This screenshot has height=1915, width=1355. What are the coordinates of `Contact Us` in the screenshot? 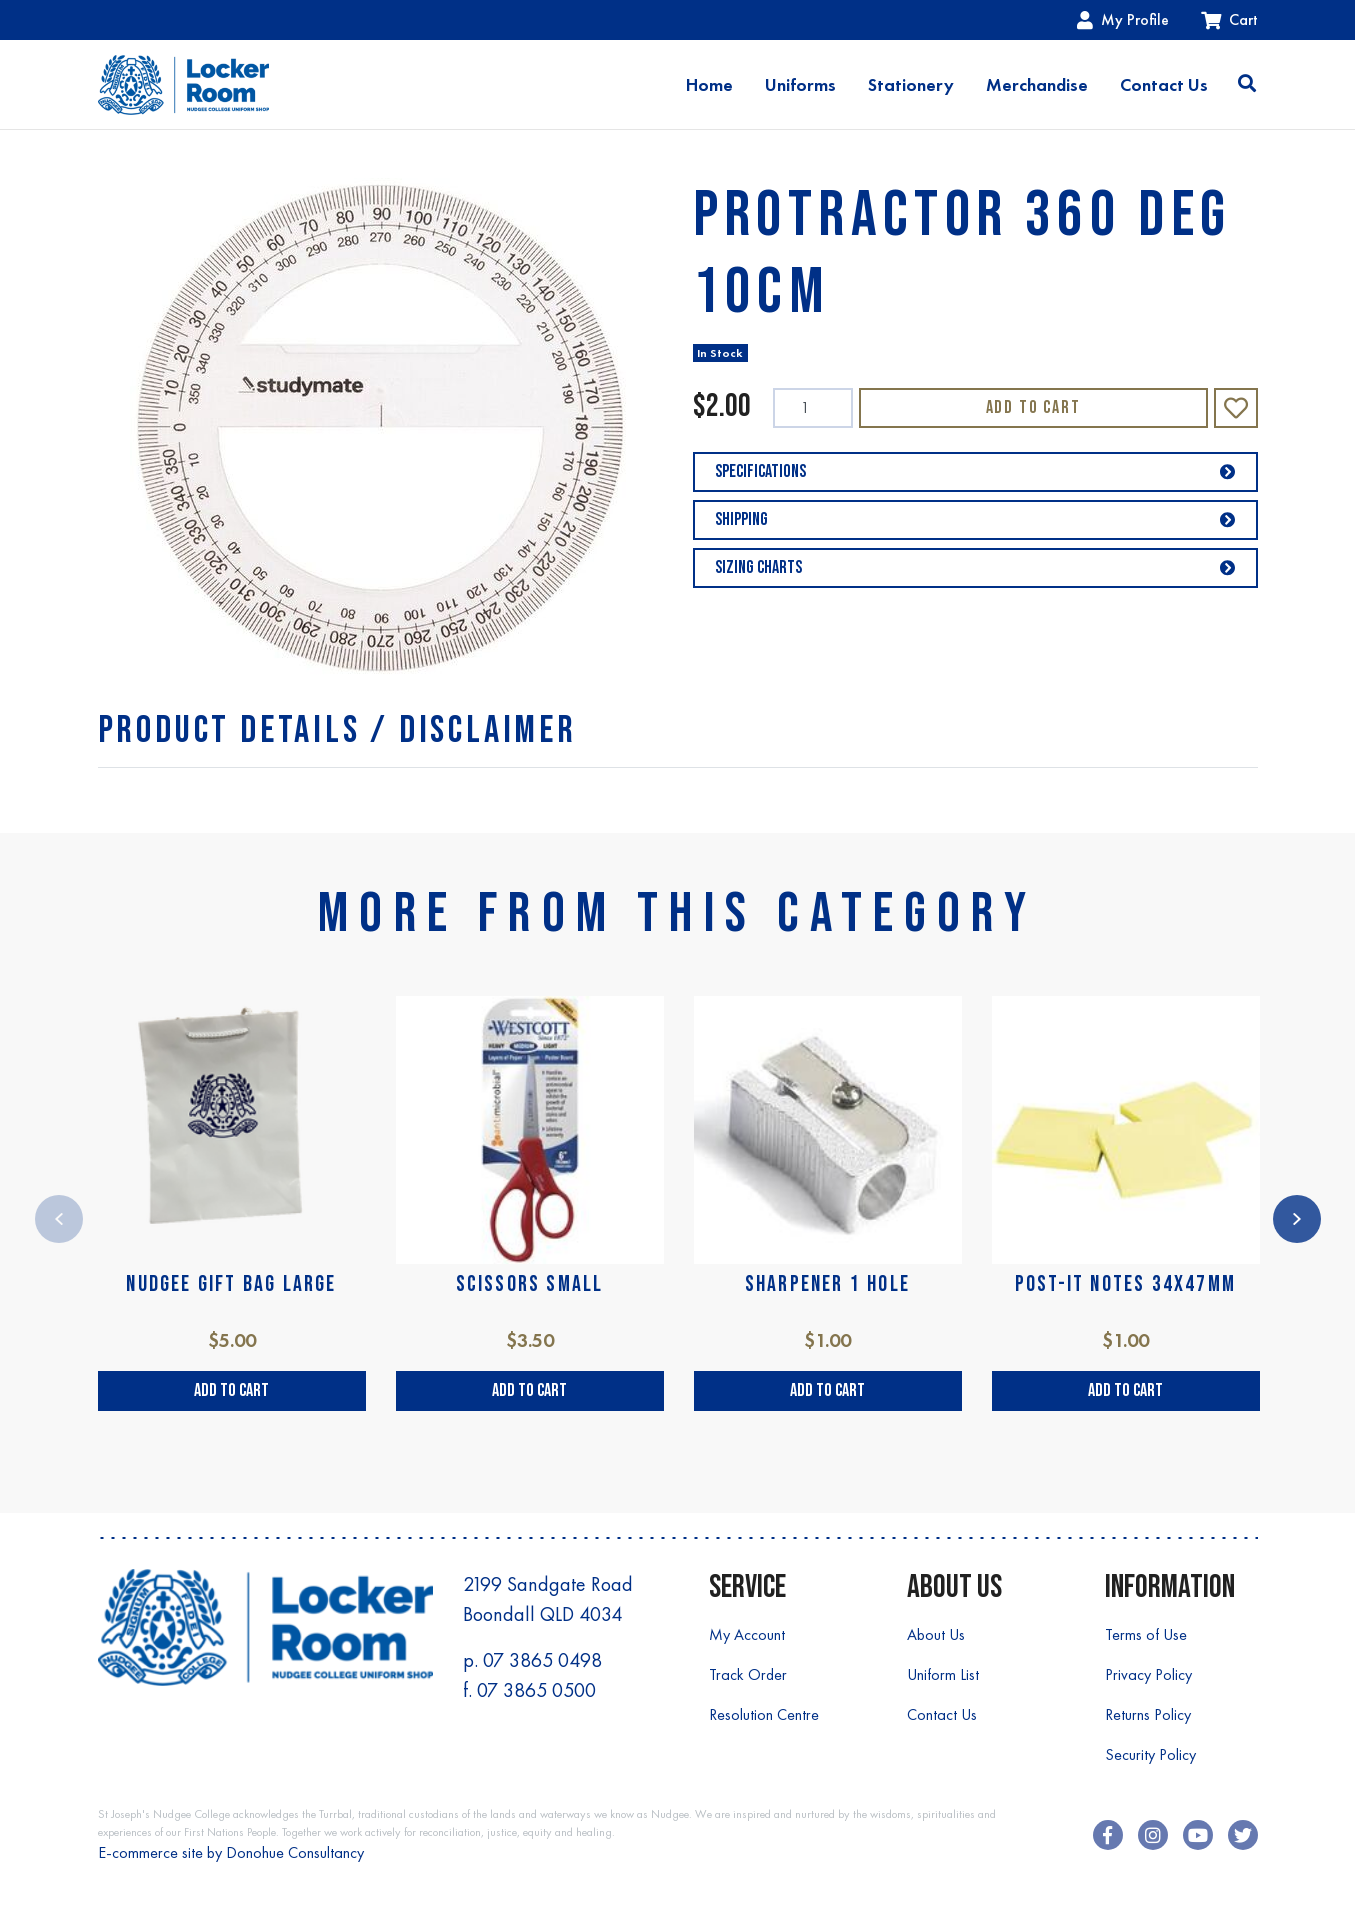 It's located at (1164, 85).